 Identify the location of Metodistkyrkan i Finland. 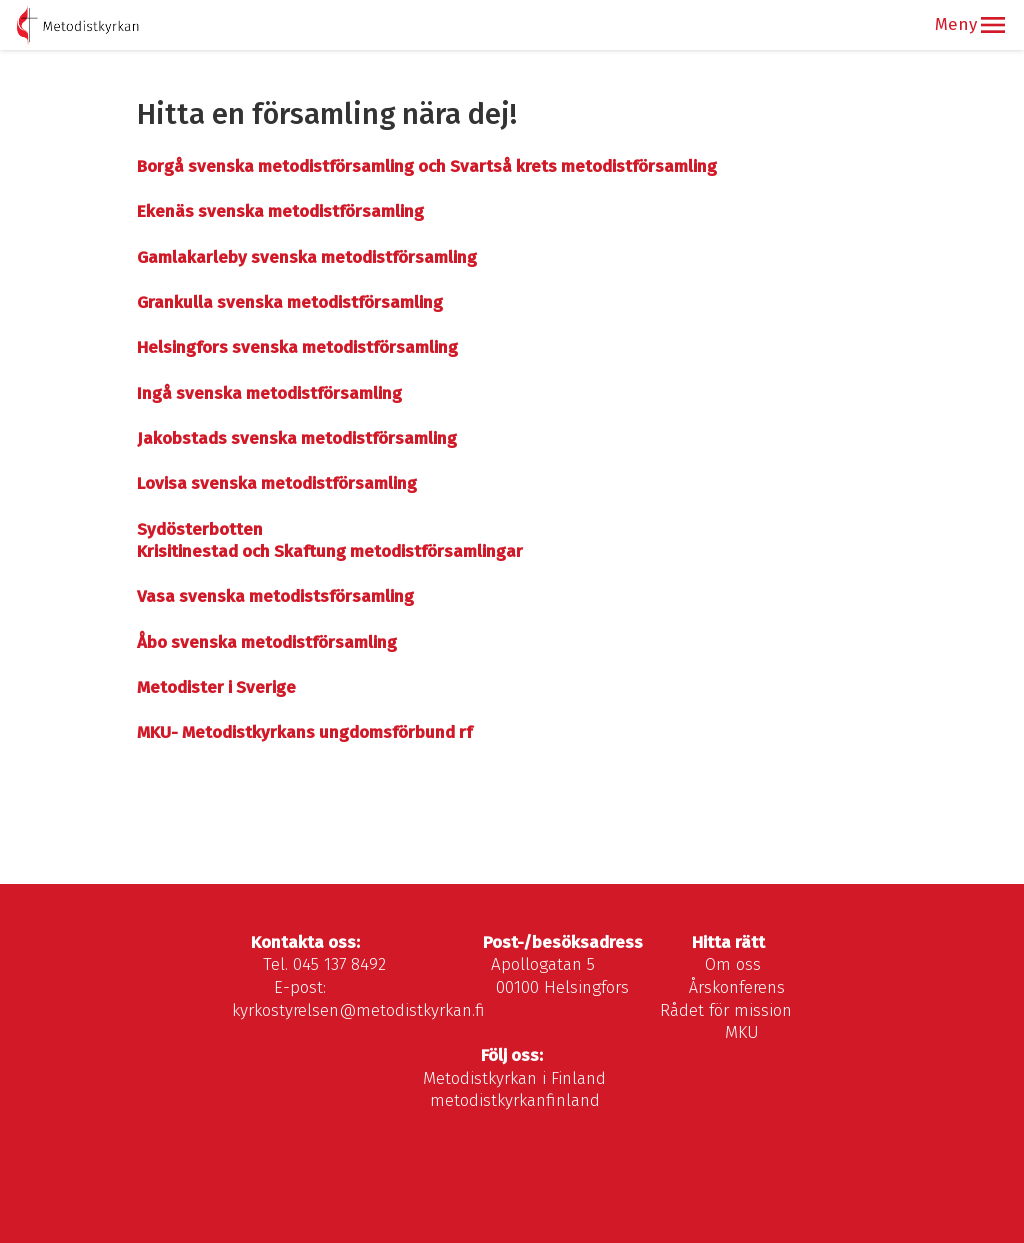
(514, 1078).